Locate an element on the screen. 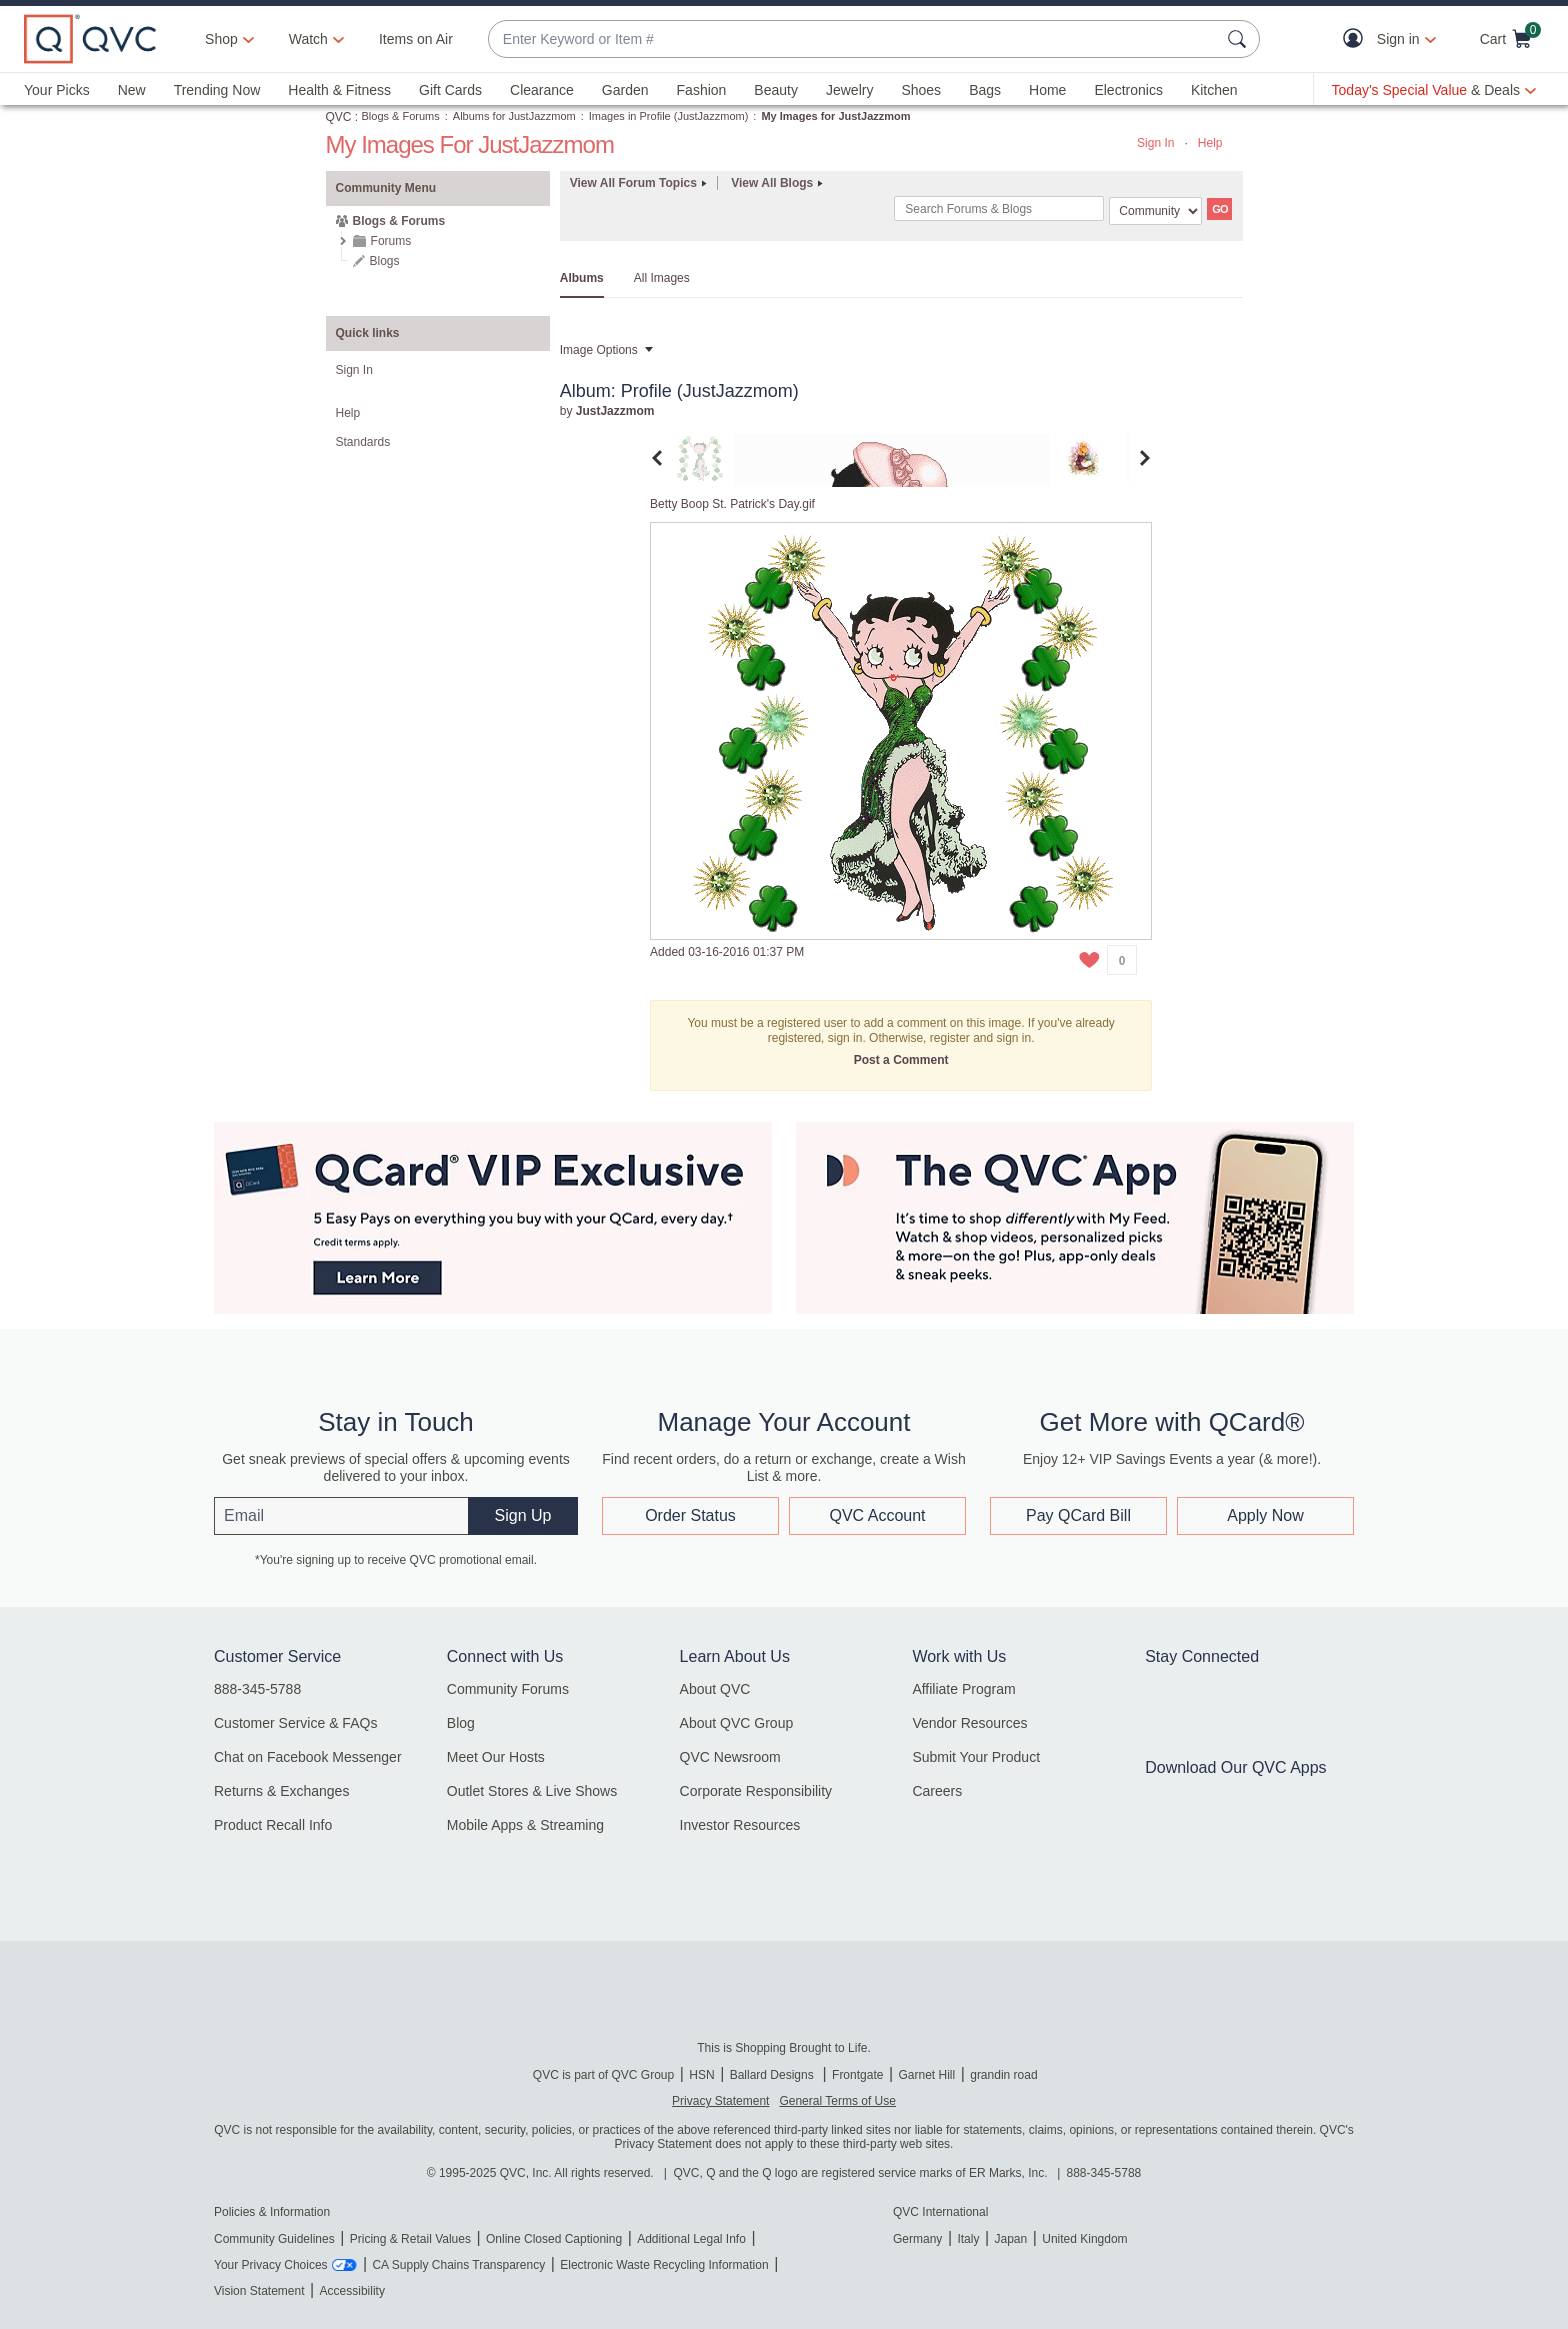 The width and height of the screenshot is (1568, 2329). QVC is part of QVC Group is located at coordinates (603, 2075).